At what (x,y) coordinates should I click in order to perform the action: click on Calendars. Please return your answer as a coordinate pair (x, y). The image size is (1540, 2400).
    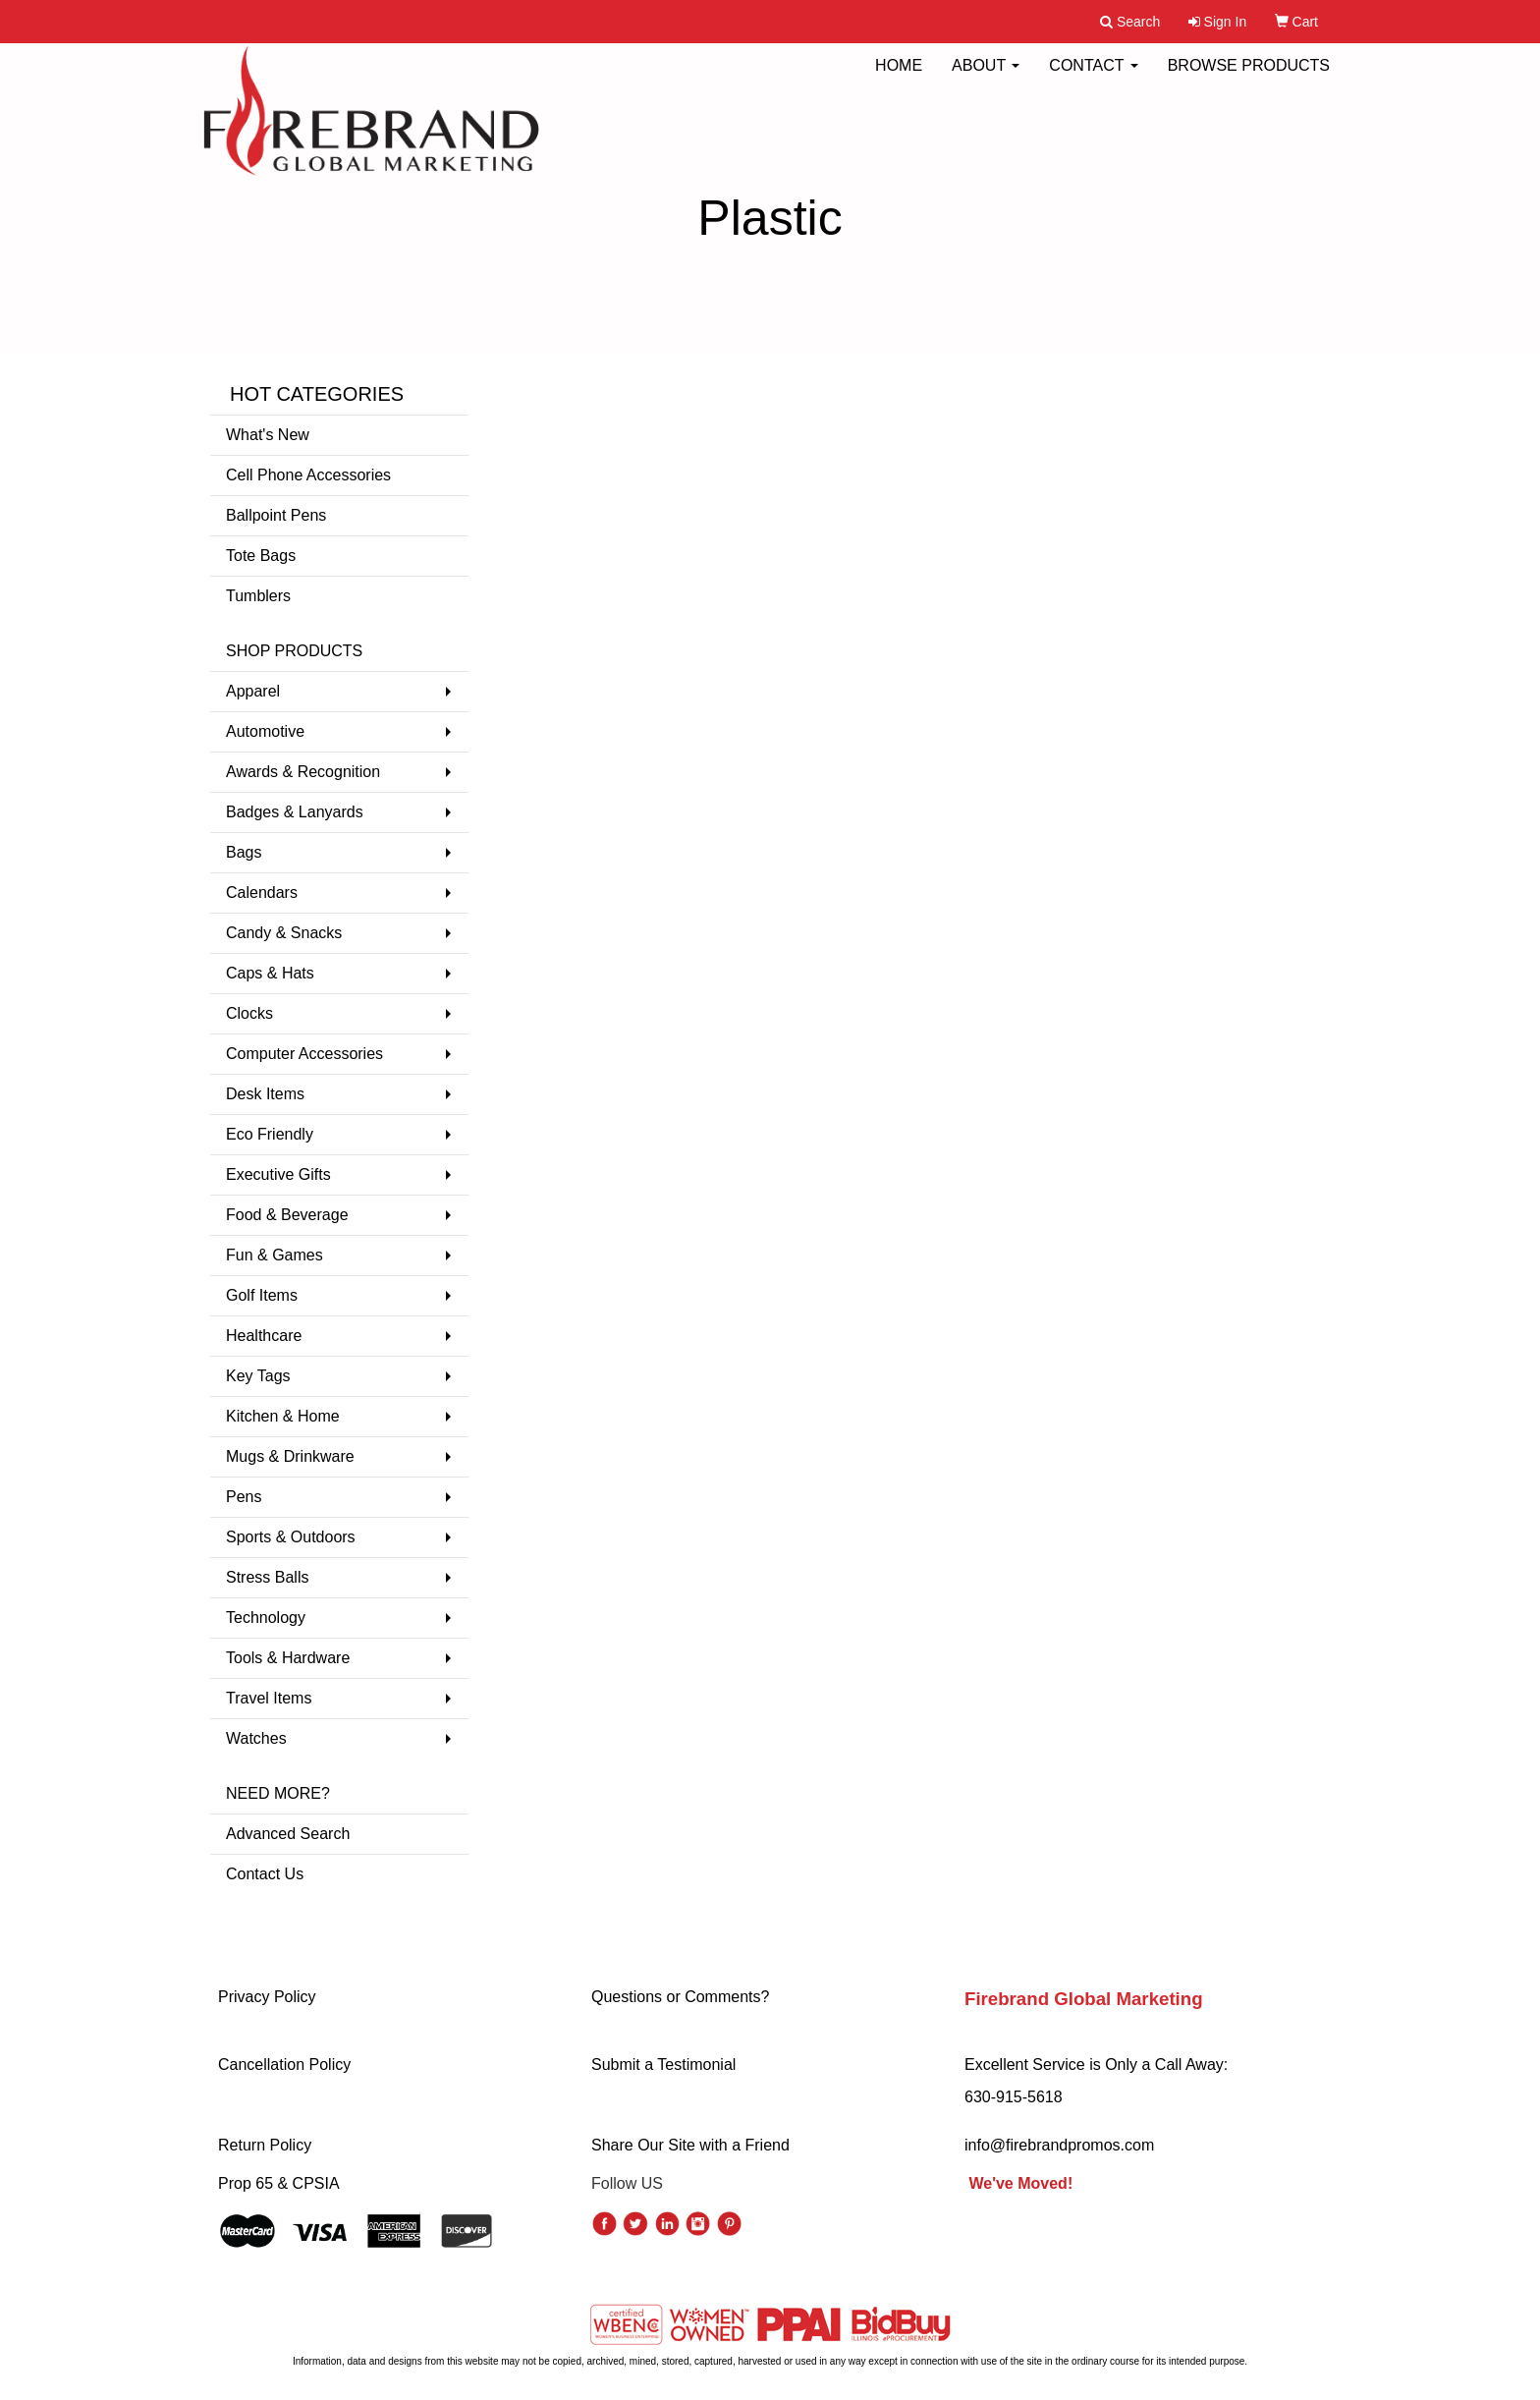
    Looking at the image, I should click on (262, 892).